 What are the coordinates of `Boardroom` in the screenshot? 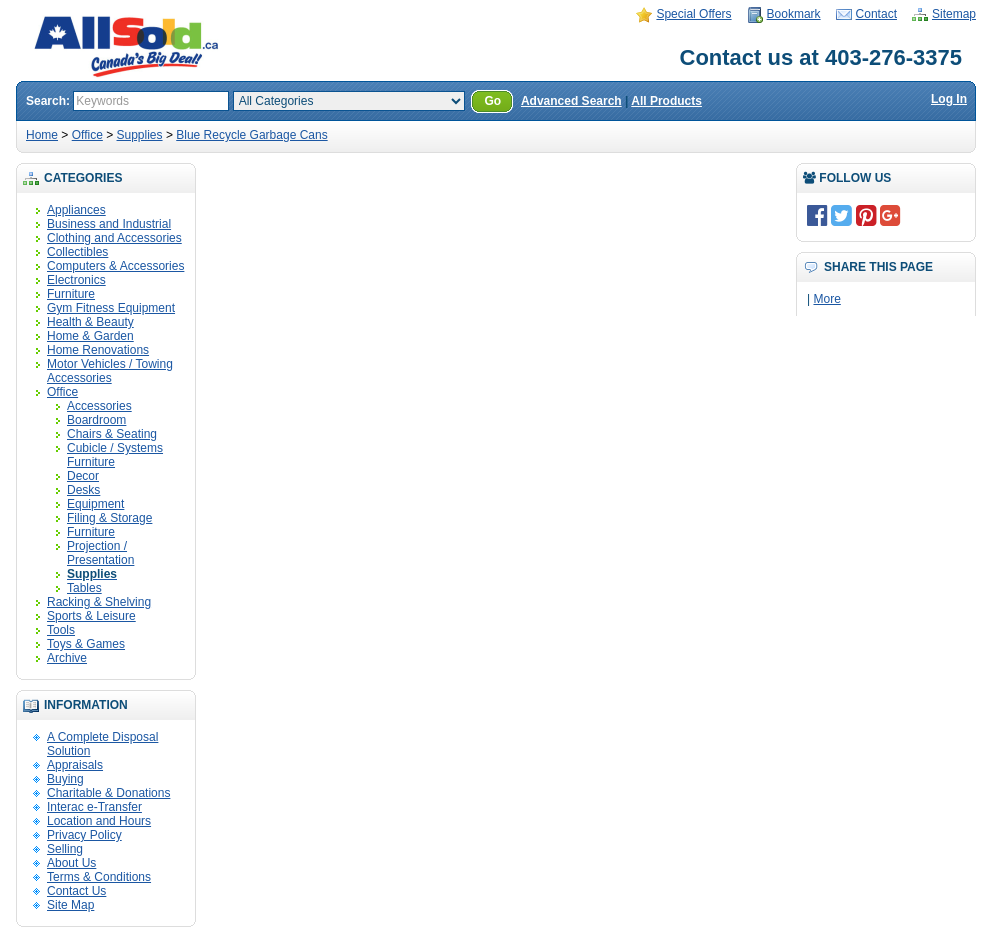 It's located at (96, 420).